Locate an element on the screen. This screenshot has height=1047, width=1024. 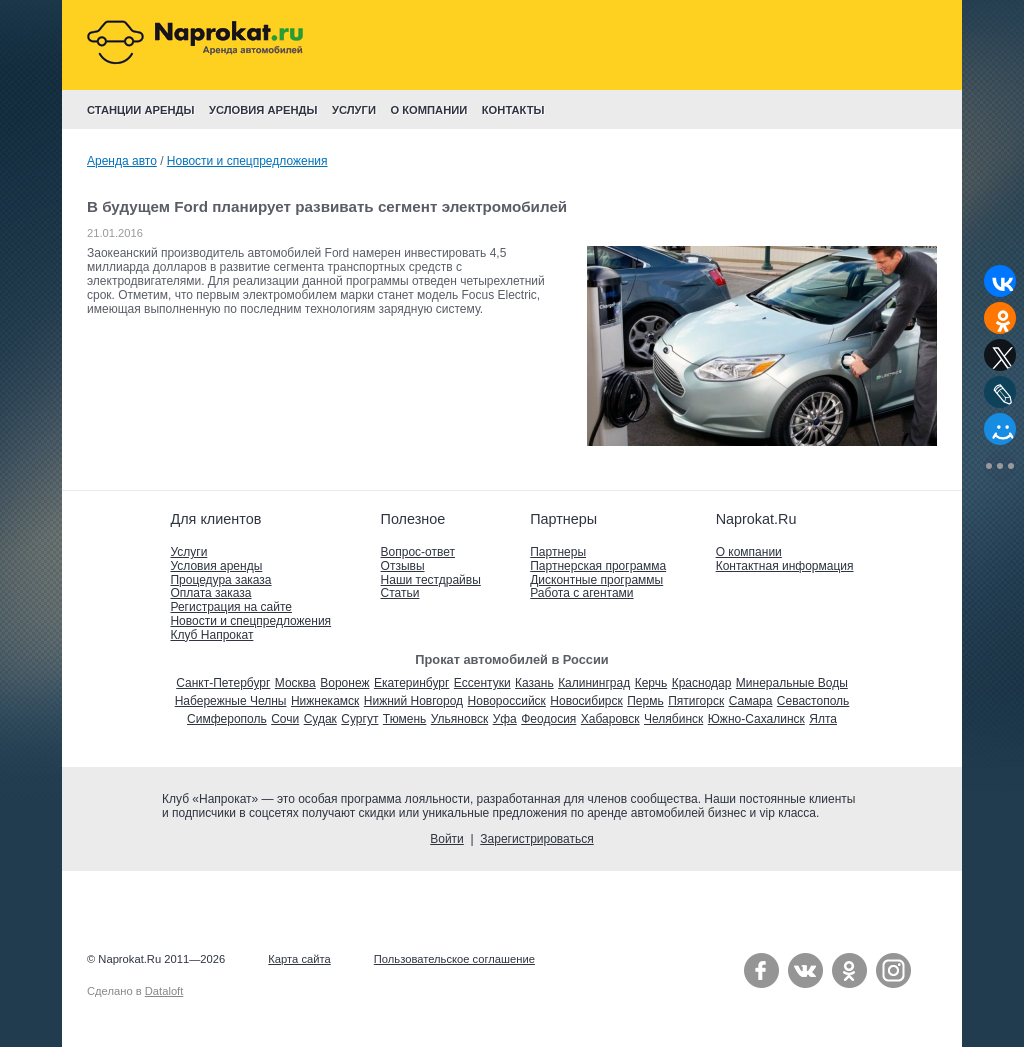
Набережные Челны is located at coordinates (231, 701).